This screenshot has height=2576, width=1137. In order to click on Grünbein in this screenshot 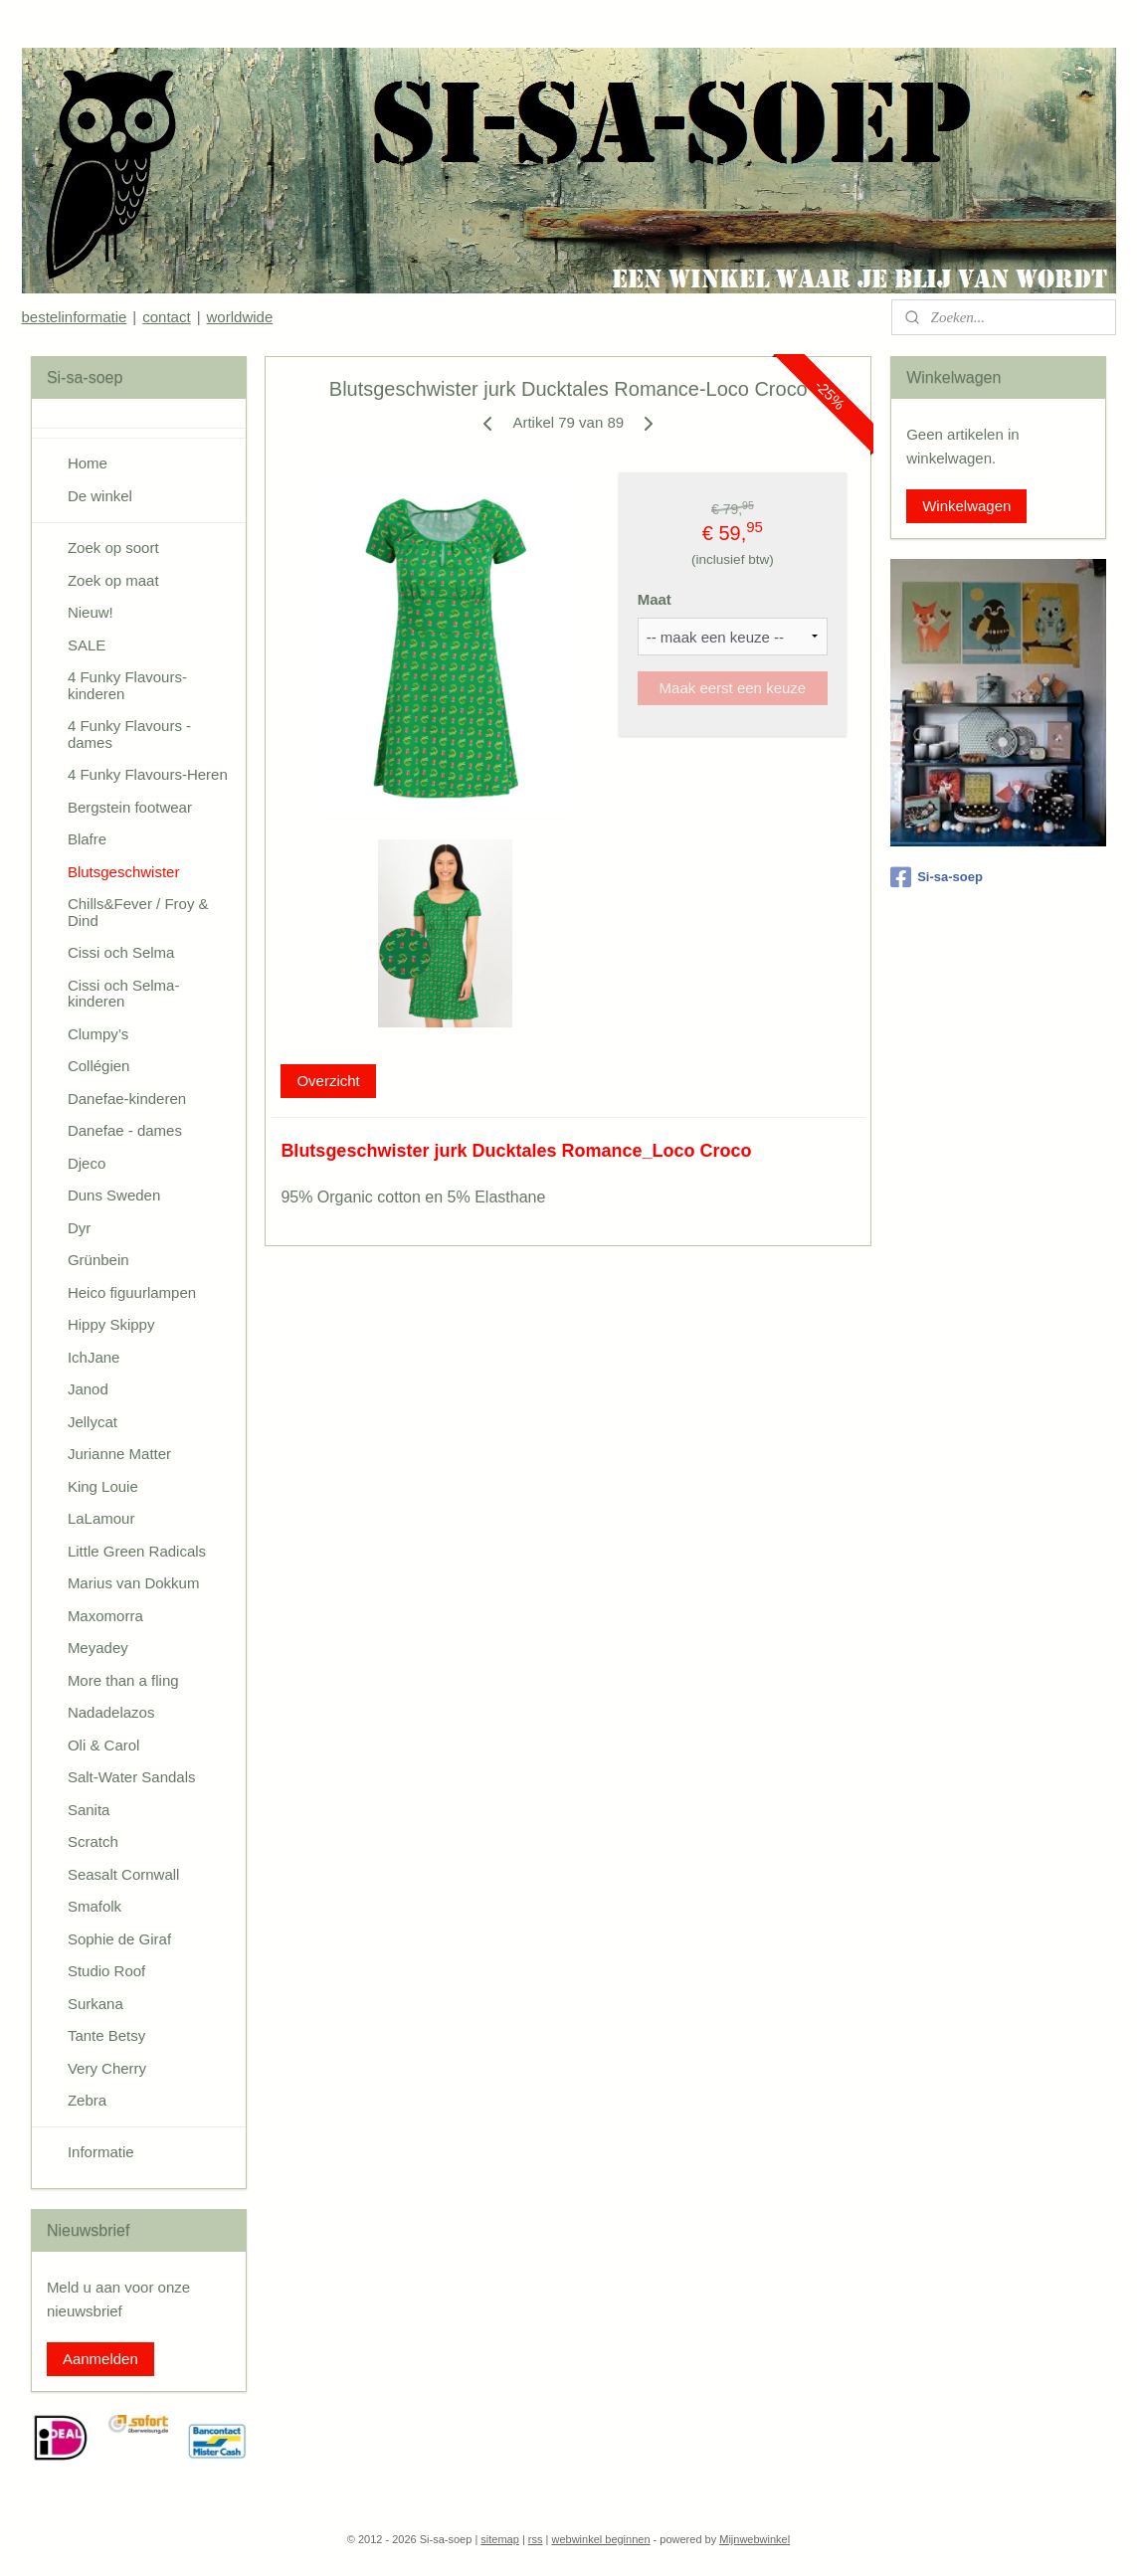, I will do `click(98, 1259)`.